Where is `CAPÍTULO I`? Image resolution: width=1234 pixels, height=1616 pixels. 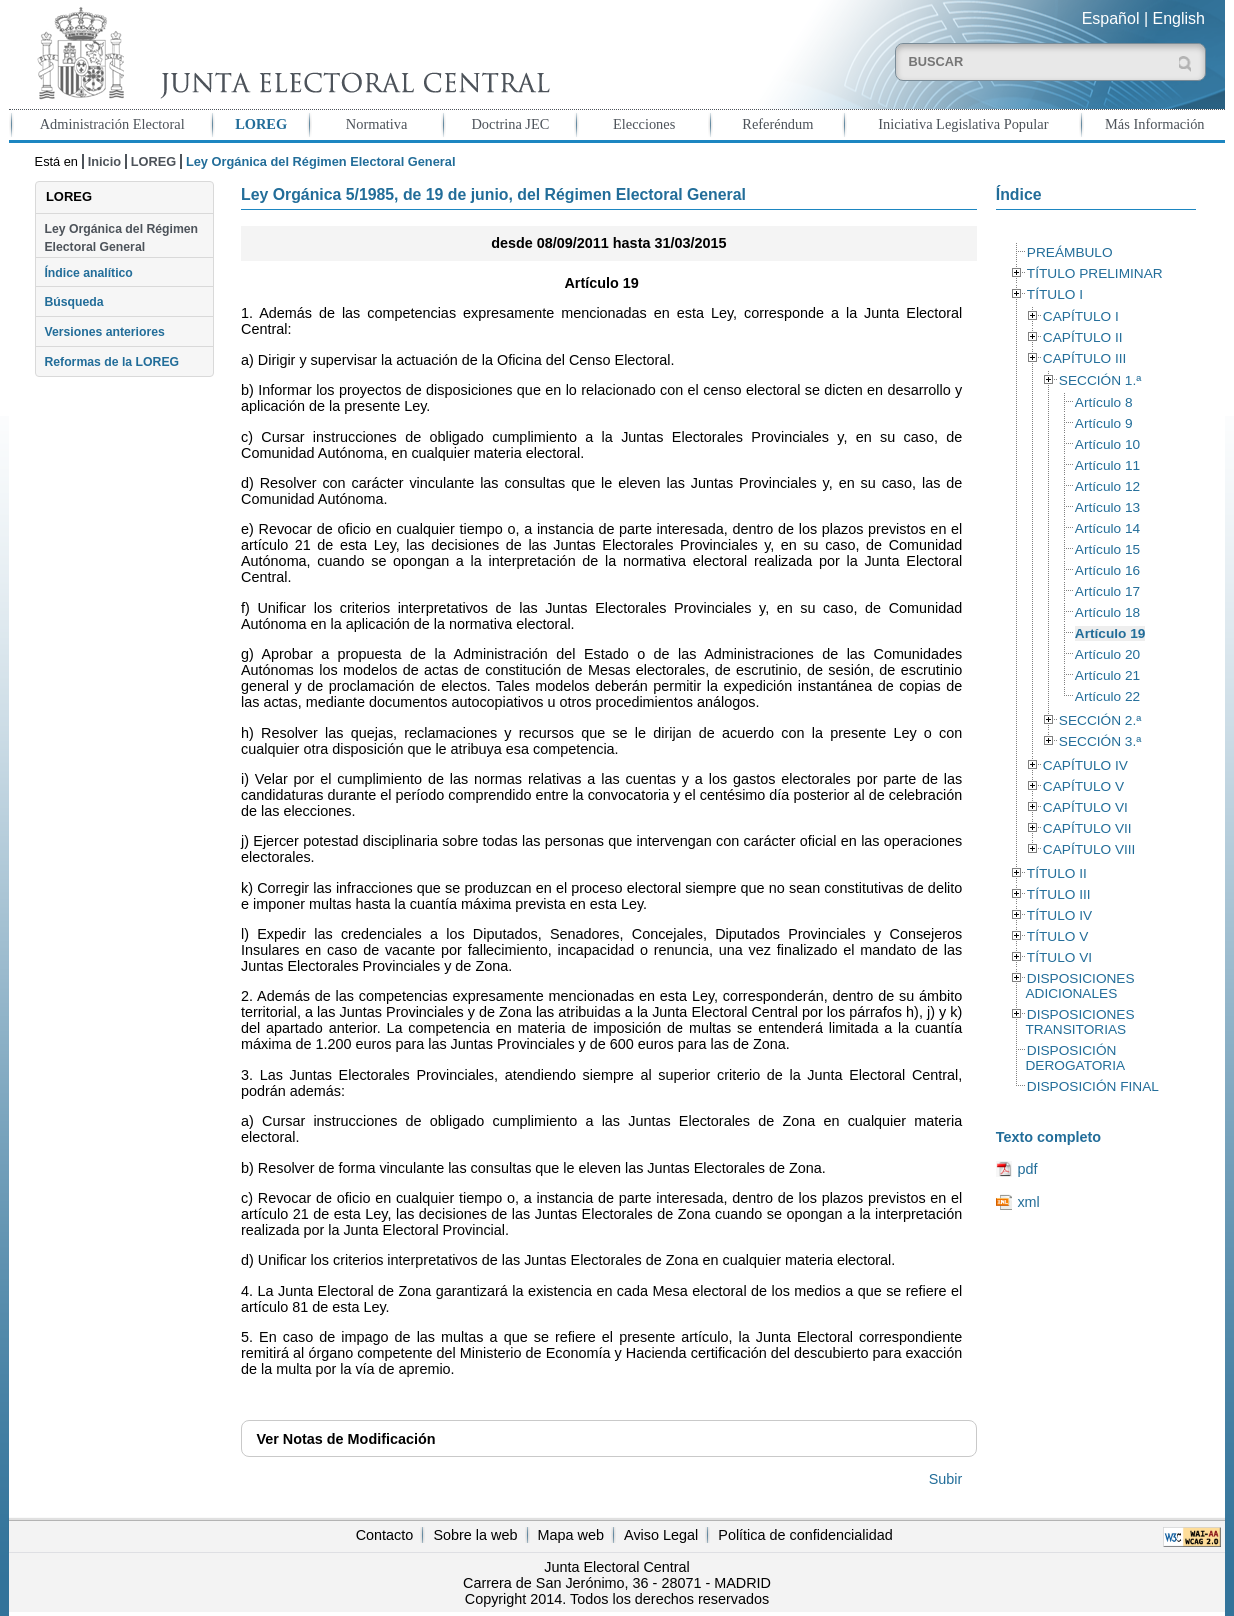
CAPÍTULO I is located at coordinates (1081, 316).